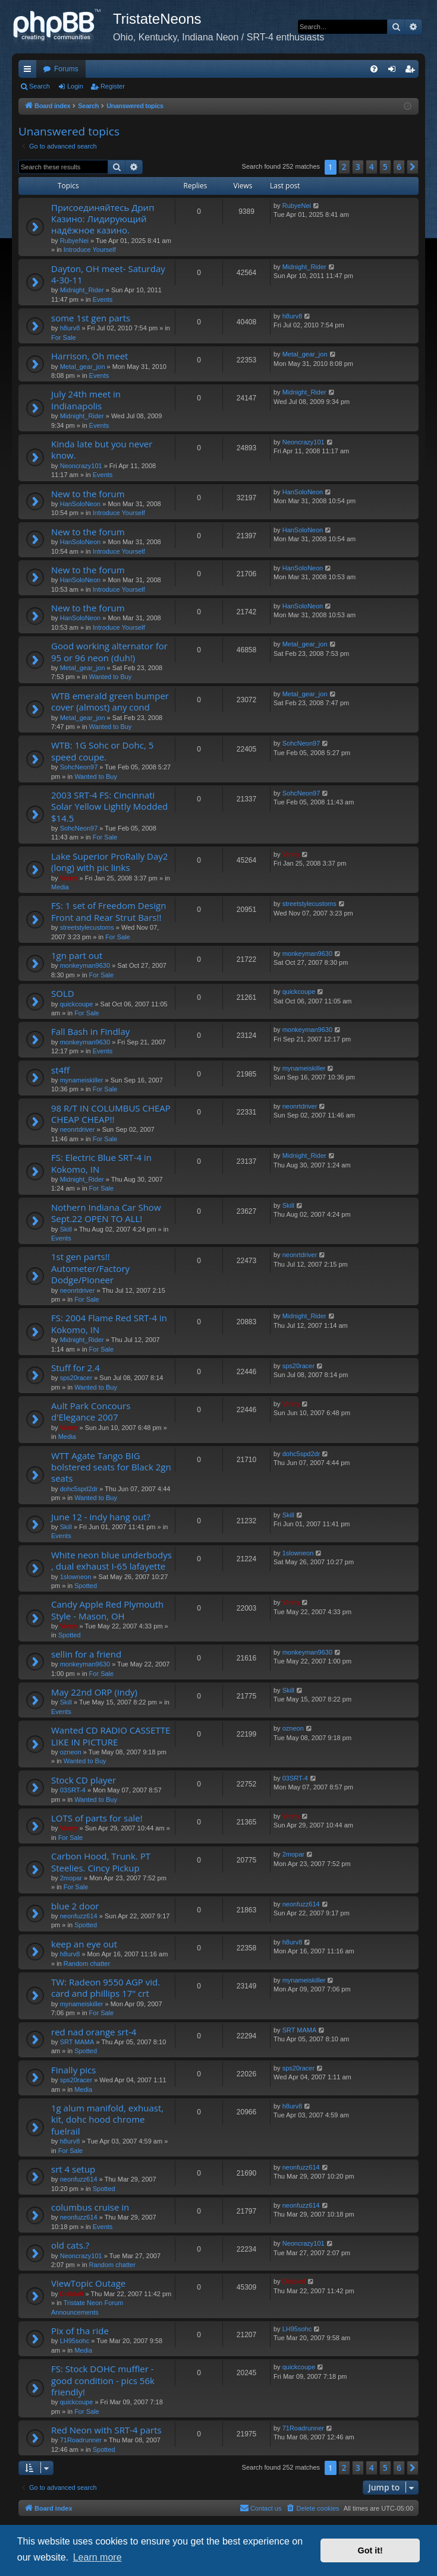 The height and width of the screenshot is (2576, 437). I want to click on July 24th meet in Indianapolis, so click(86, 399).